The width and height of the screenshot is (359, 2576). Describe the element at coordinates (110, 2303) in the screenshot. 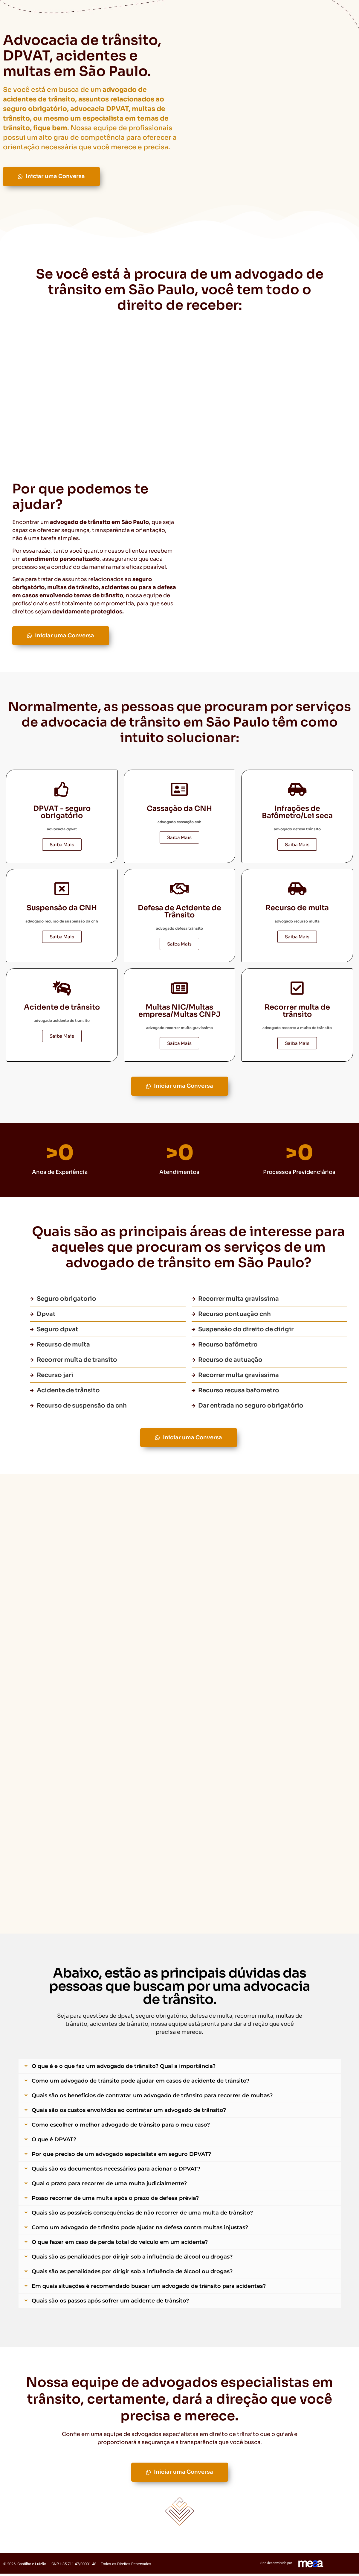

I see `Quais são os passos após sofrer um acidente de trânsito?` at that location.